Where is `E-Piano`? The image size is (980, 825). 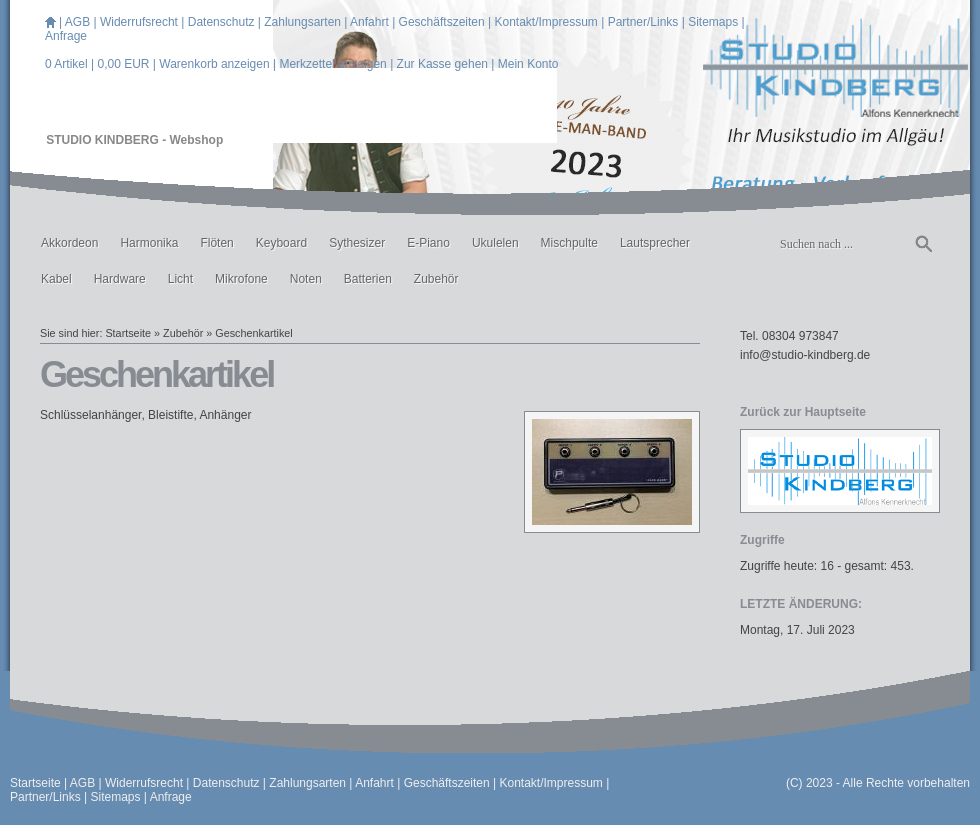
E-Piano is located at coordinates (428, 243).